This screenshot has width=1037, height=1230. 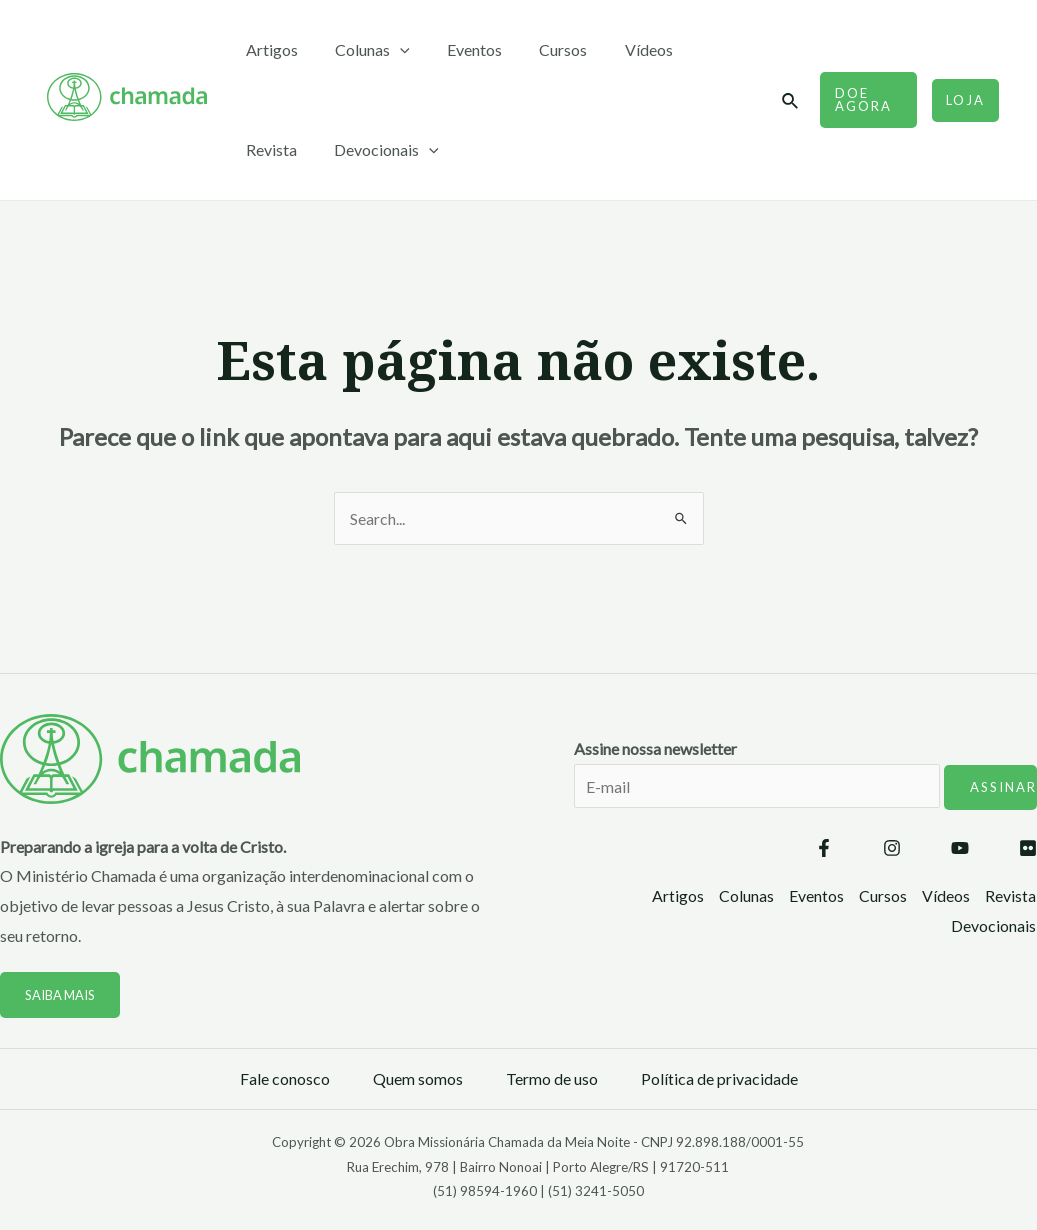 I want to click on [application], so click(x=392, y=50).